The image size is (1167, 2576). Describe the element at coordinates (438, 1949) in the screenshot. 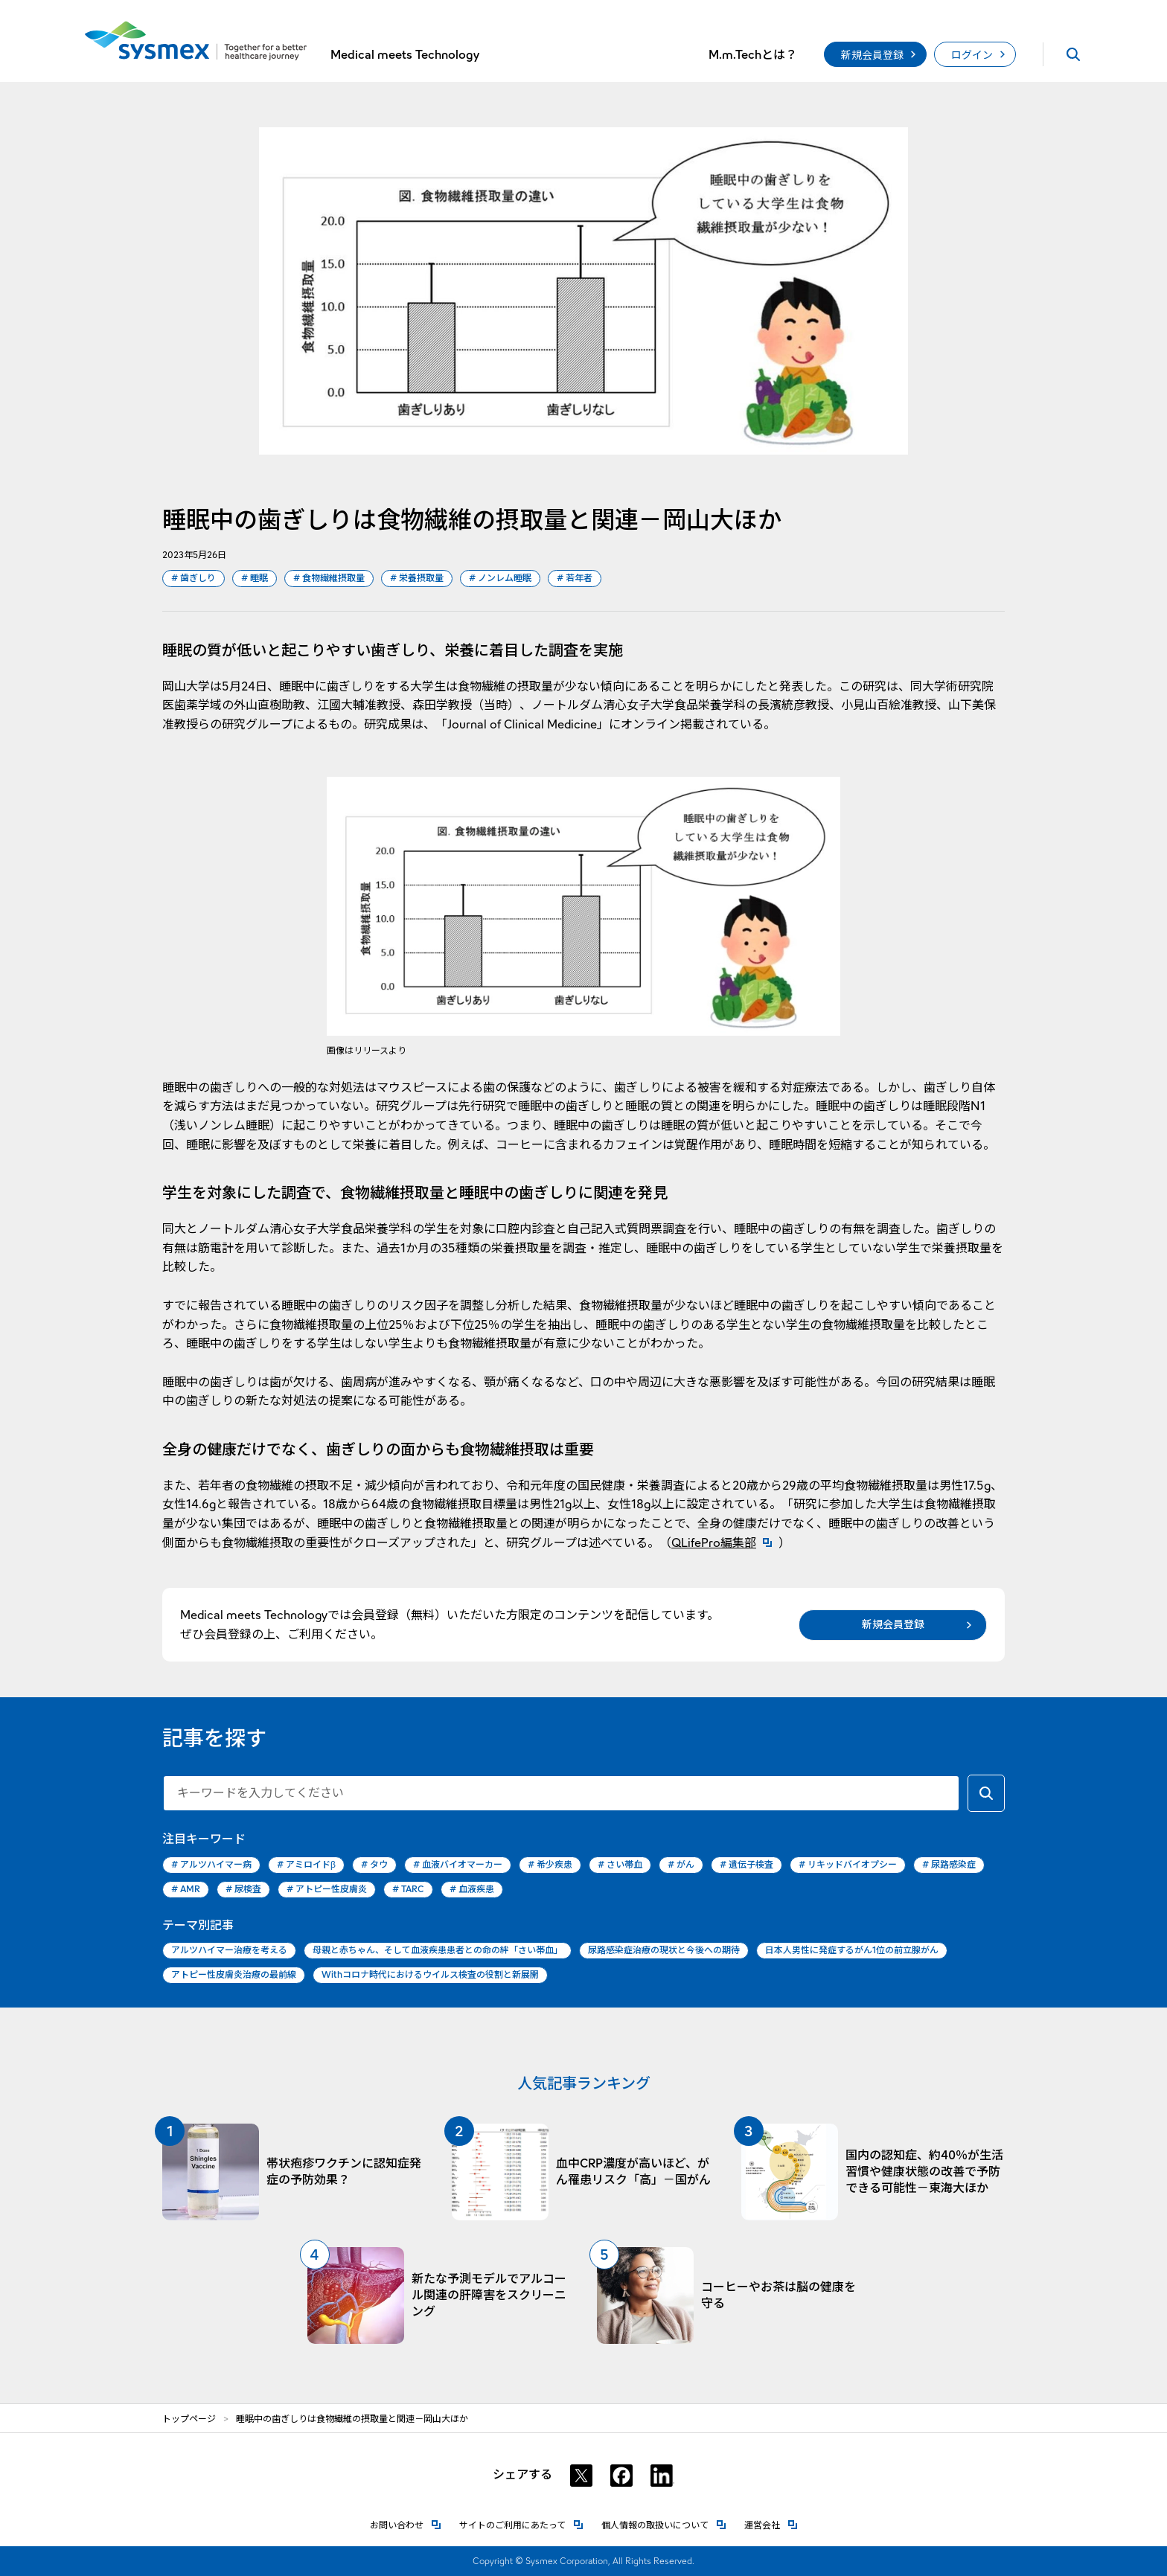

I see `母親と赤ちゃん、そして血液疾患患者との命の絆「さい帯血」` at that location.